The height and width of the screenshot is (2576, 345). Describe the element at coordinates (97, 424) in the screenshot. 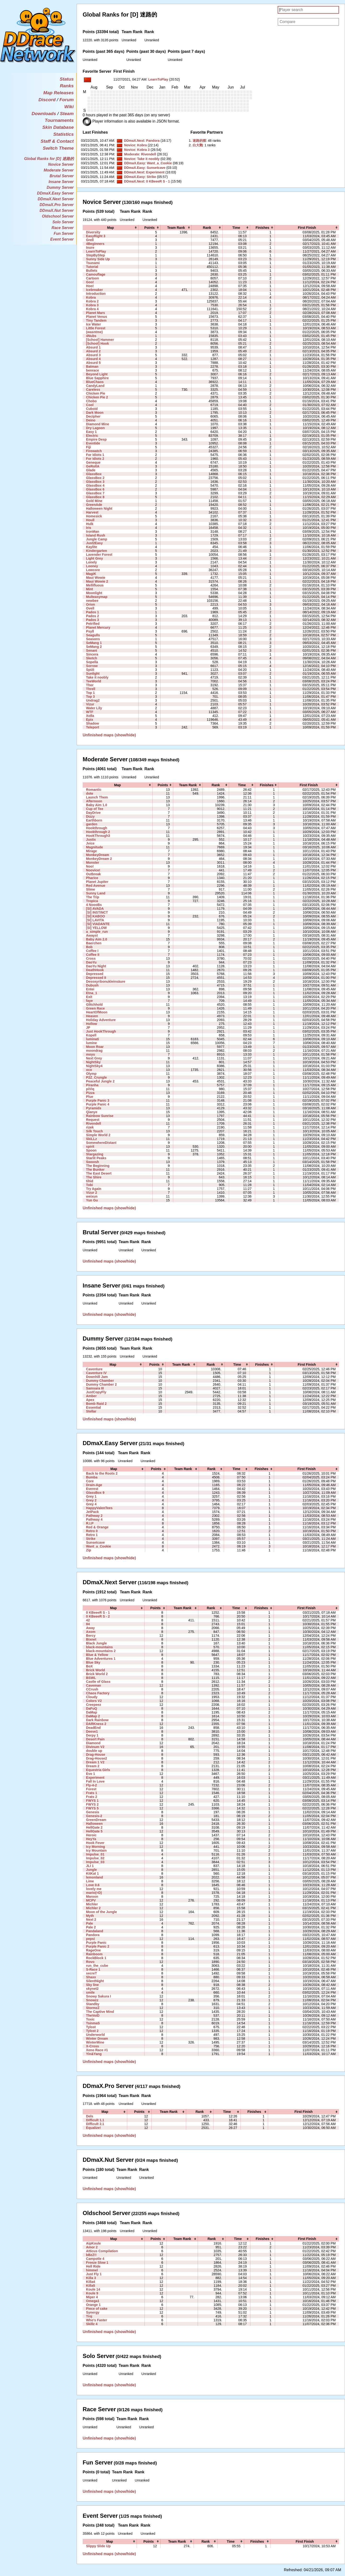

I see `Diamond Mine` at that location.